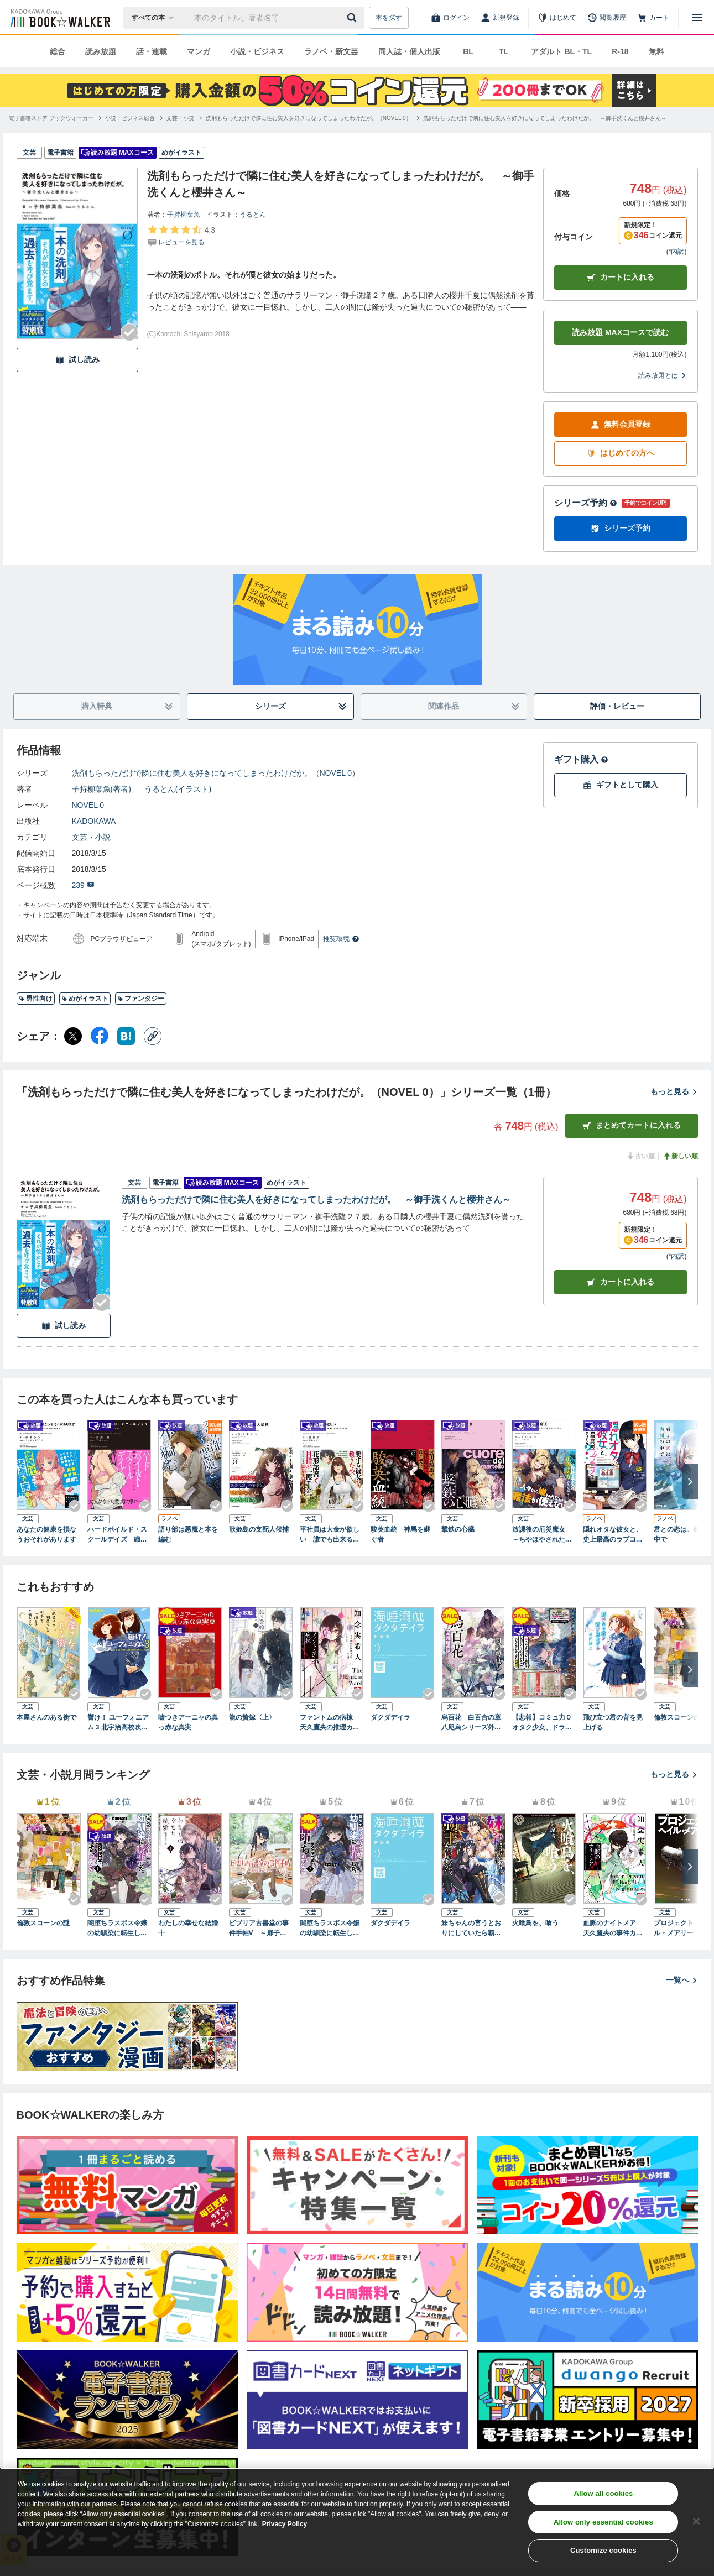 This screenshot has height=2576, width=714. Describe the element at coordinates (59, 18) in the screenshot. I see `[ブックウォーカー]` at that location.